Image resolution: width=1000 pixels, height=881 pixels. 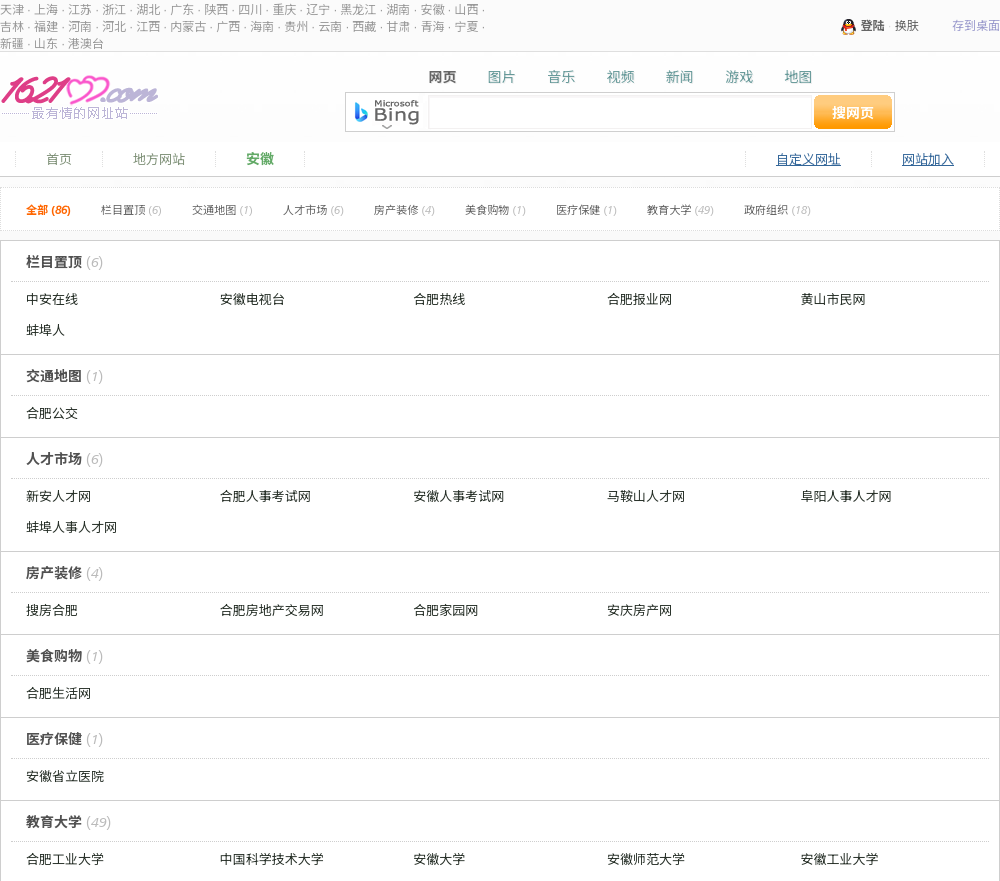 I want to click on 合肥报业网, so click(x=639, y=299).